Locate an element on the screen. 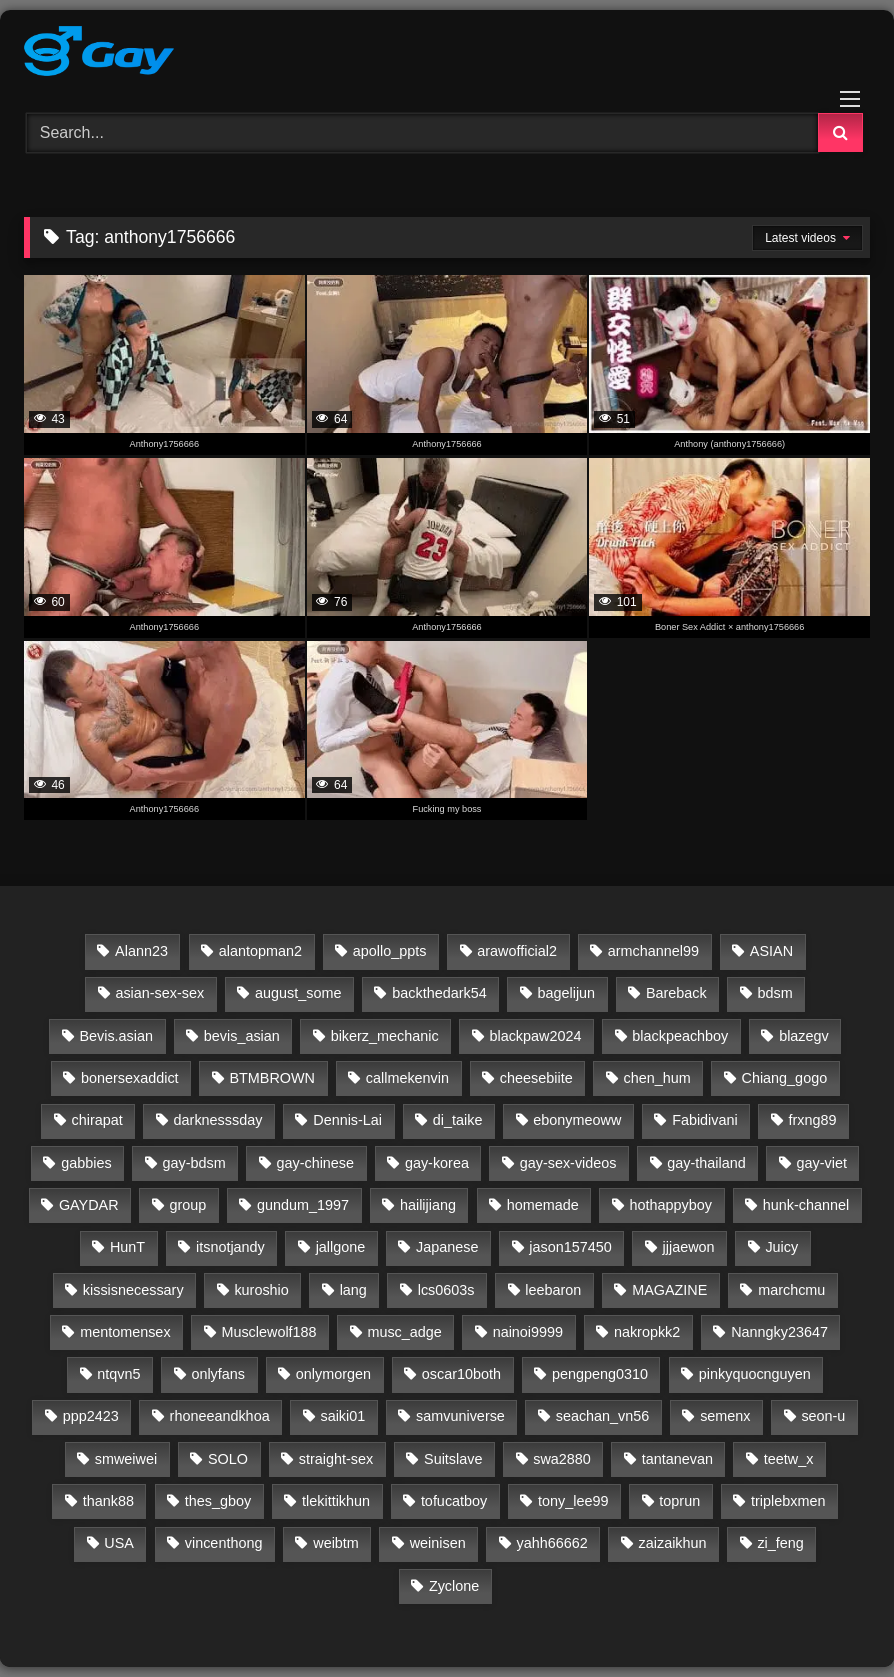 This screenshot has height=1677, width=894. backthedark54 [backthedark54 (17 items)] is located at coordinates (439, 993).